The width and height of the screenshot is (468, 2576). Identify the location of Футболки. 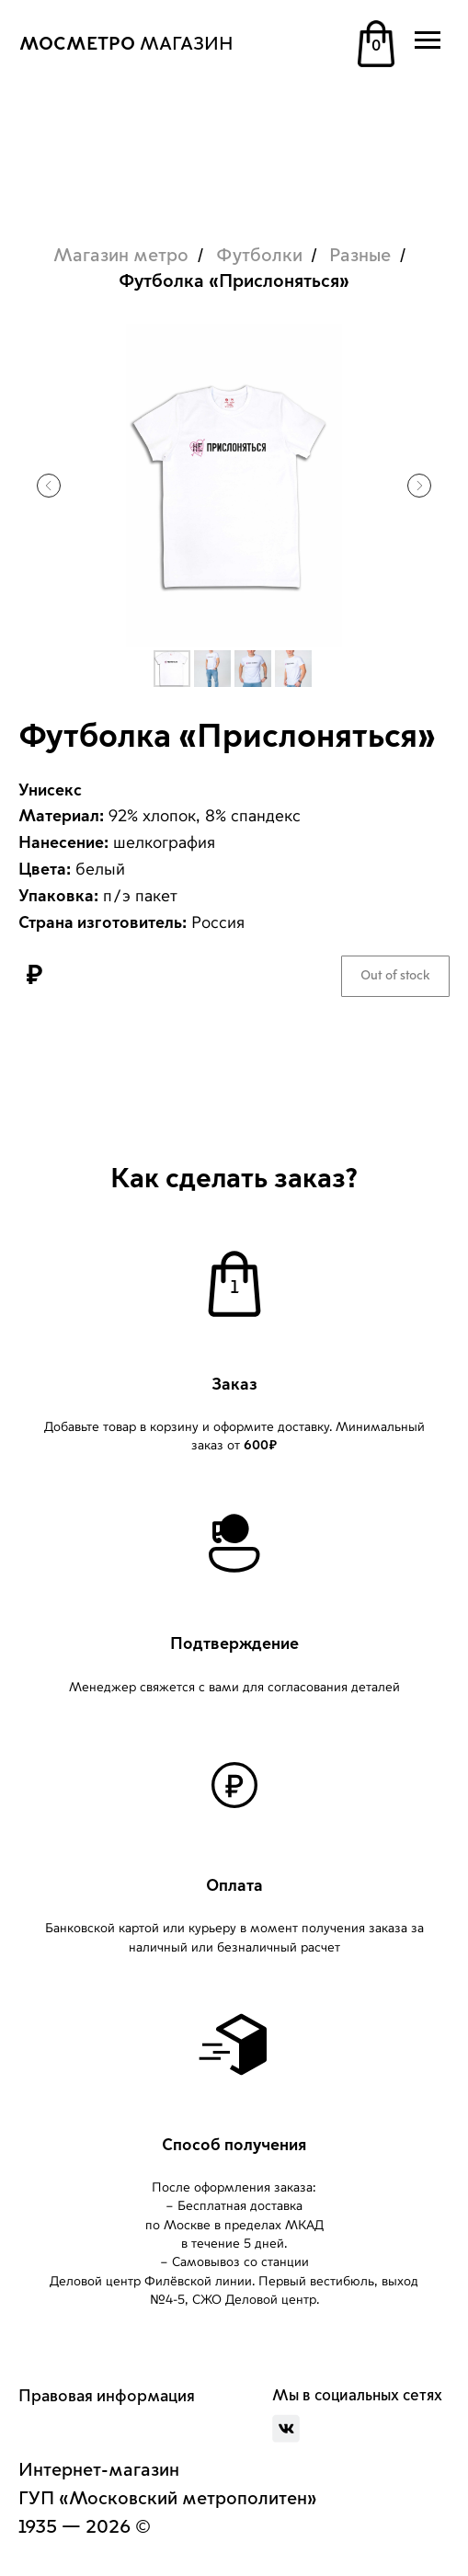
(259, 255).